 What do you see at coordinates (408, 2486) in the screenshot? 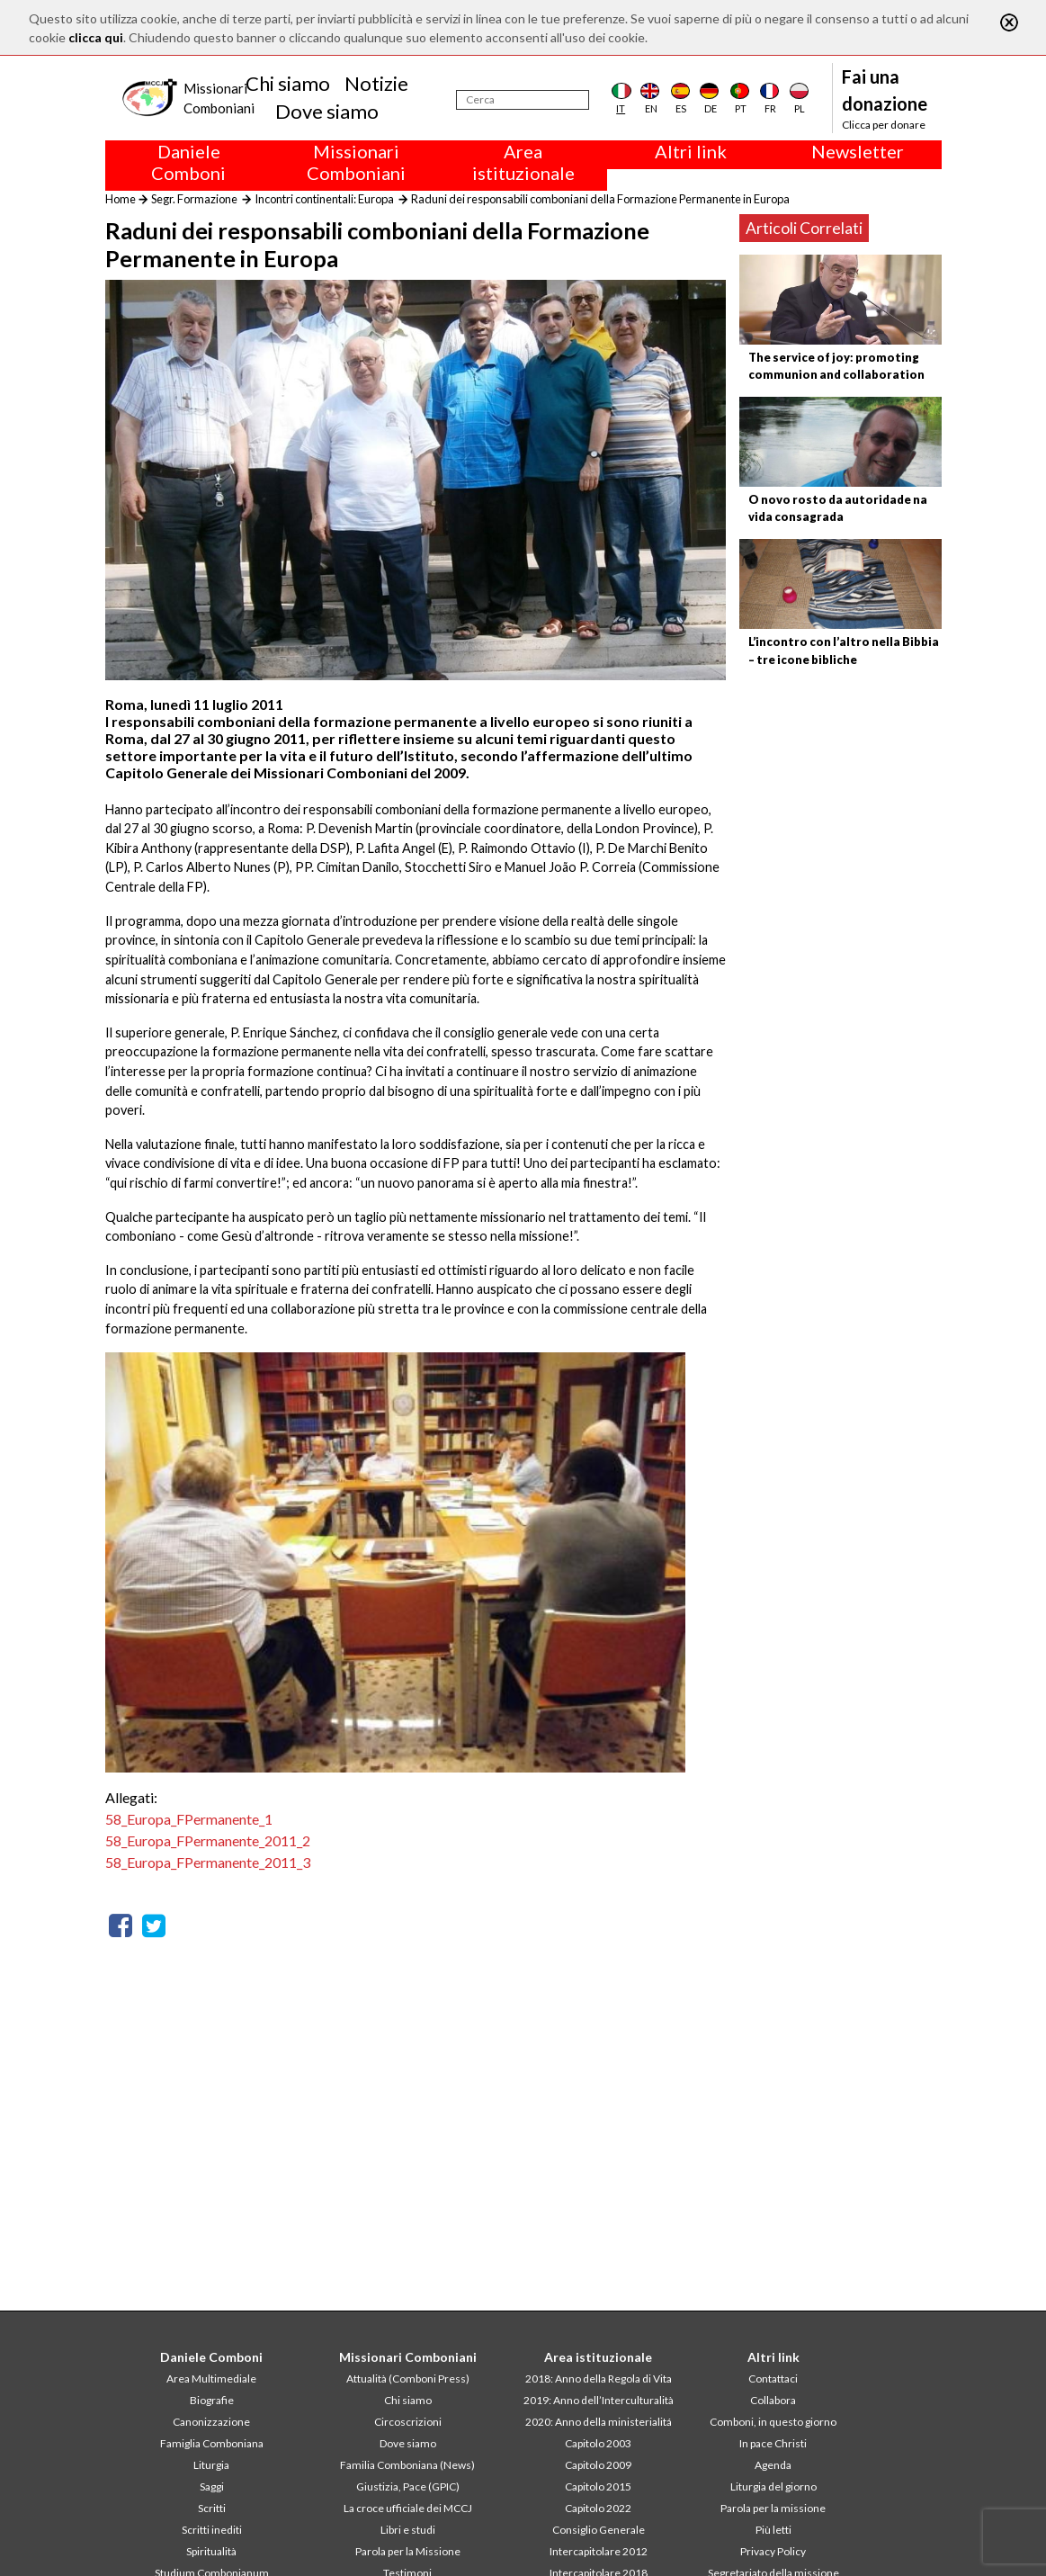
I see `Giustizia, Pace (GPIC)` at bounding box center [408, 2486].